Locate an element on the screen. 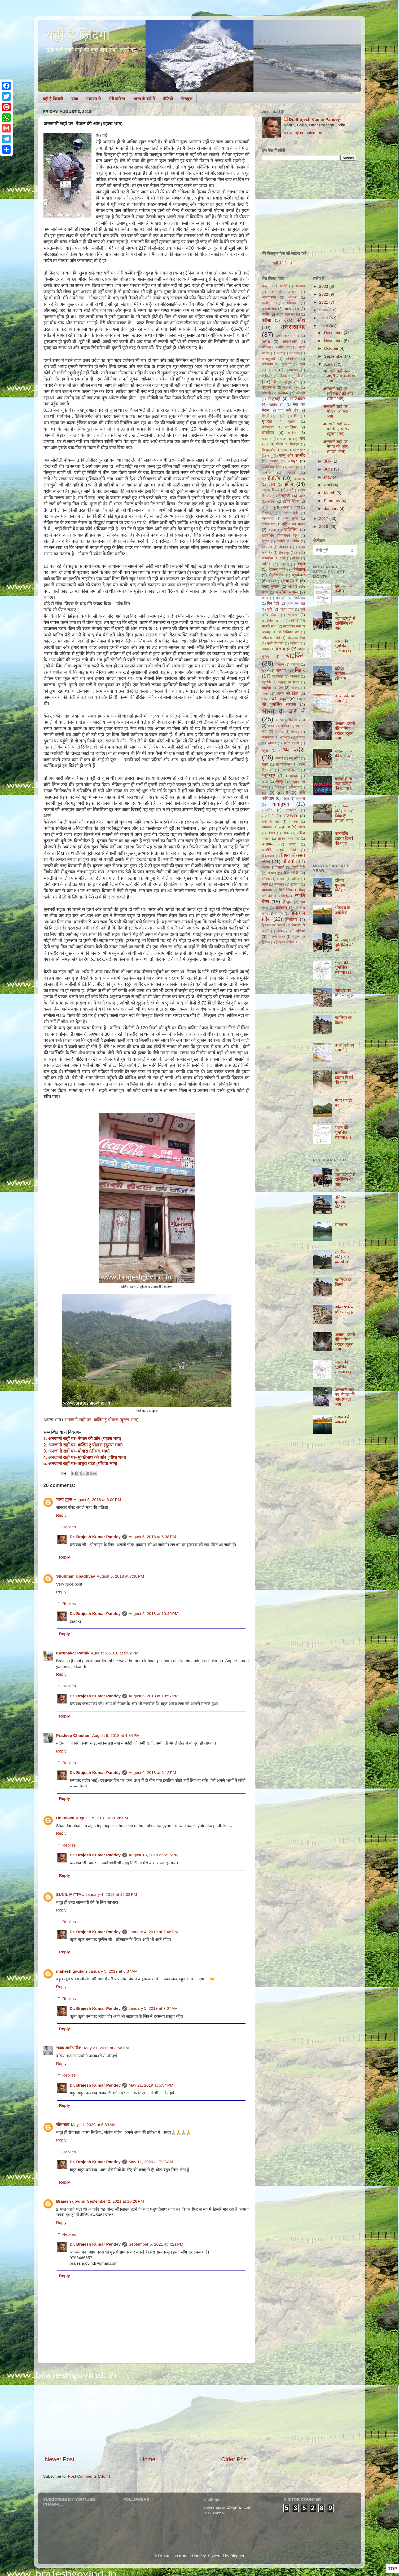 The height and width of the screenshot is (2576, 399). अनजानी राहों पर–नेपाल की ओर (पहला भाग) is located at coordinates (336, 446).